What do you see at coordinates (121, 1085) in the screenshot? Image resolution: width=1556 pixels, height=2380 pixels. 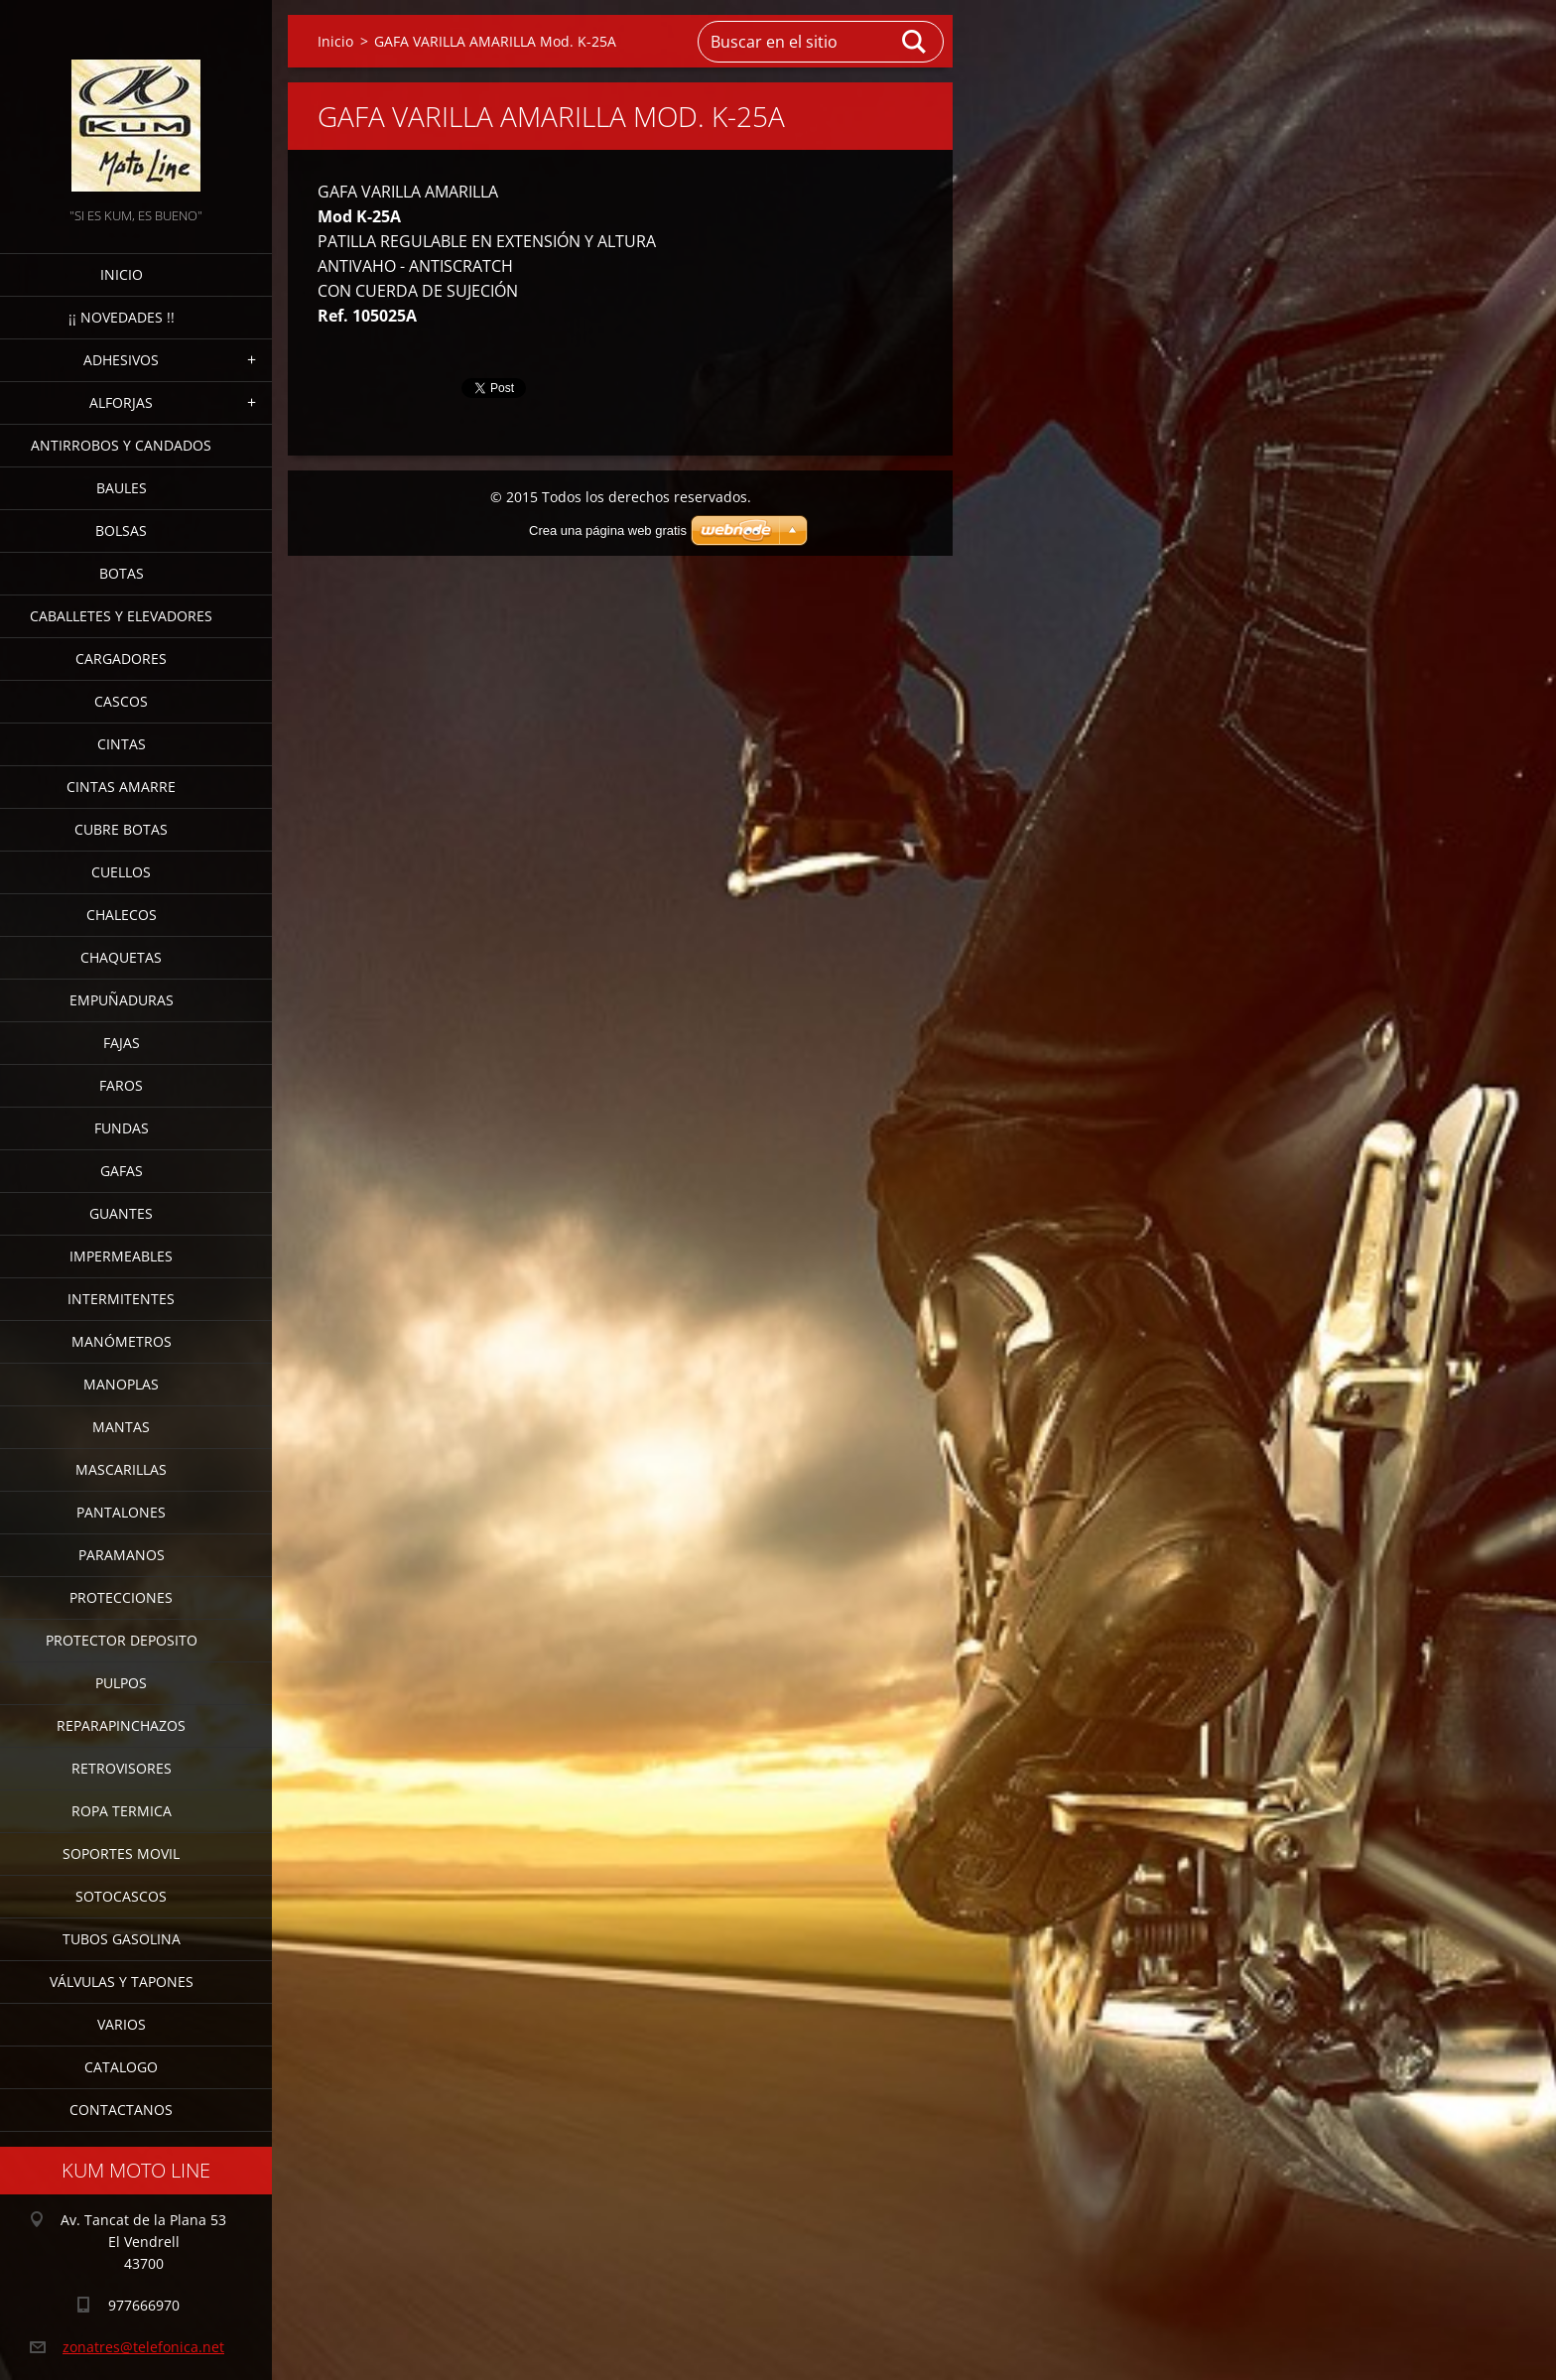 I see `FAROS` at bounding box center [121, 1085].